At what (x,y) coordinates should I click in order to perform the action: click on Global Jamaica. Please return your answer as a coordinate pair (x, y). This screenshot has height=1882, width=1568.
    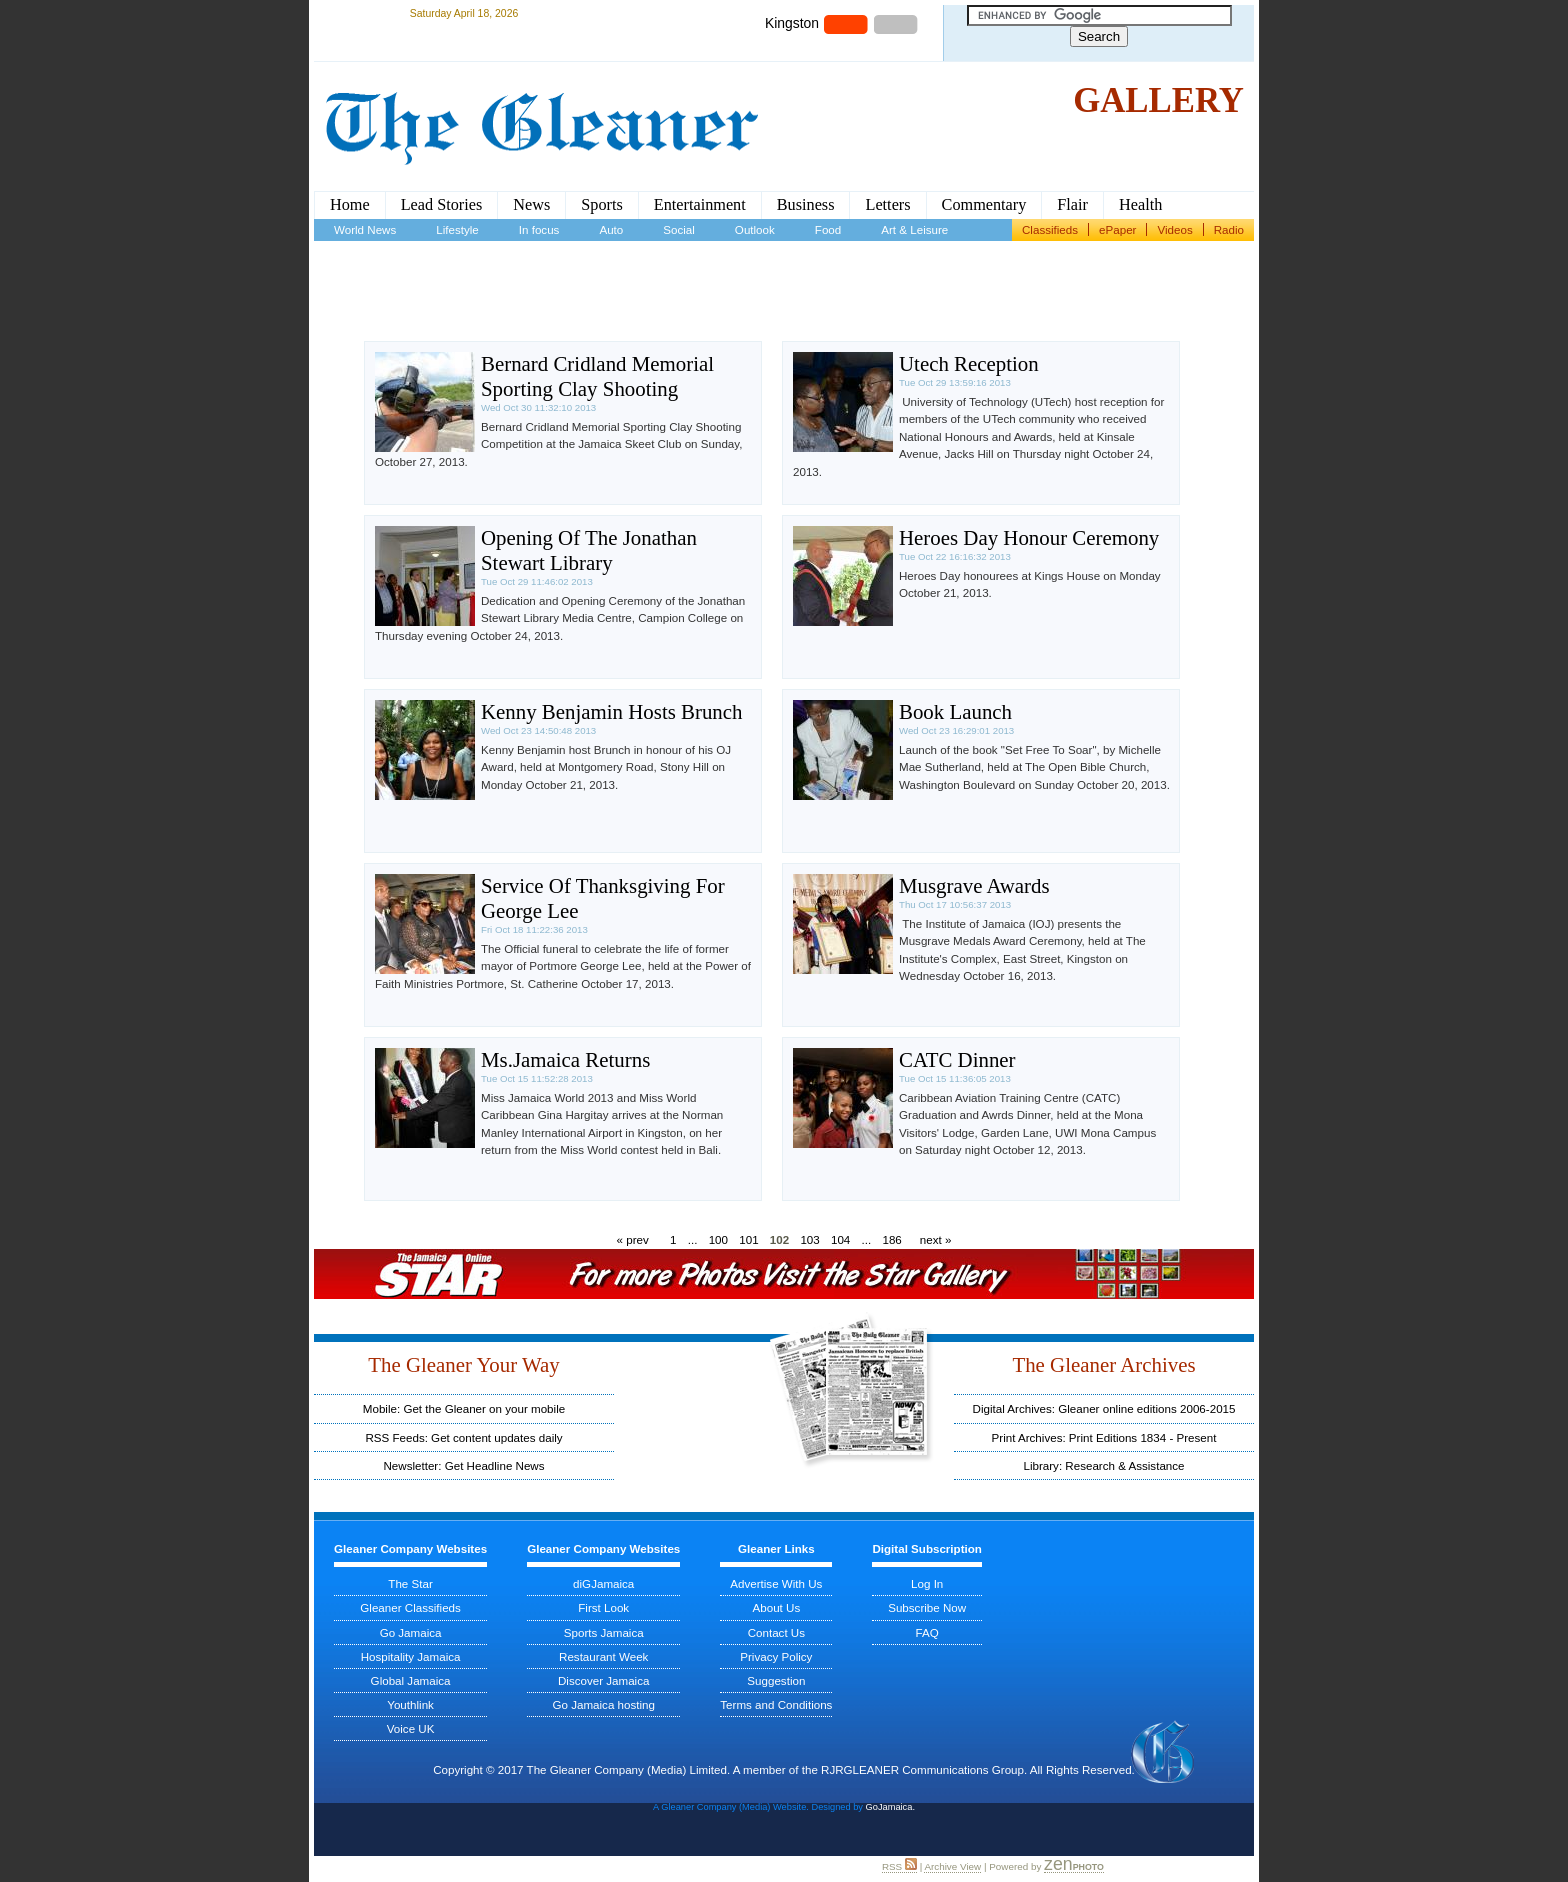
    Looking at the image, I should click on (411, 1680).